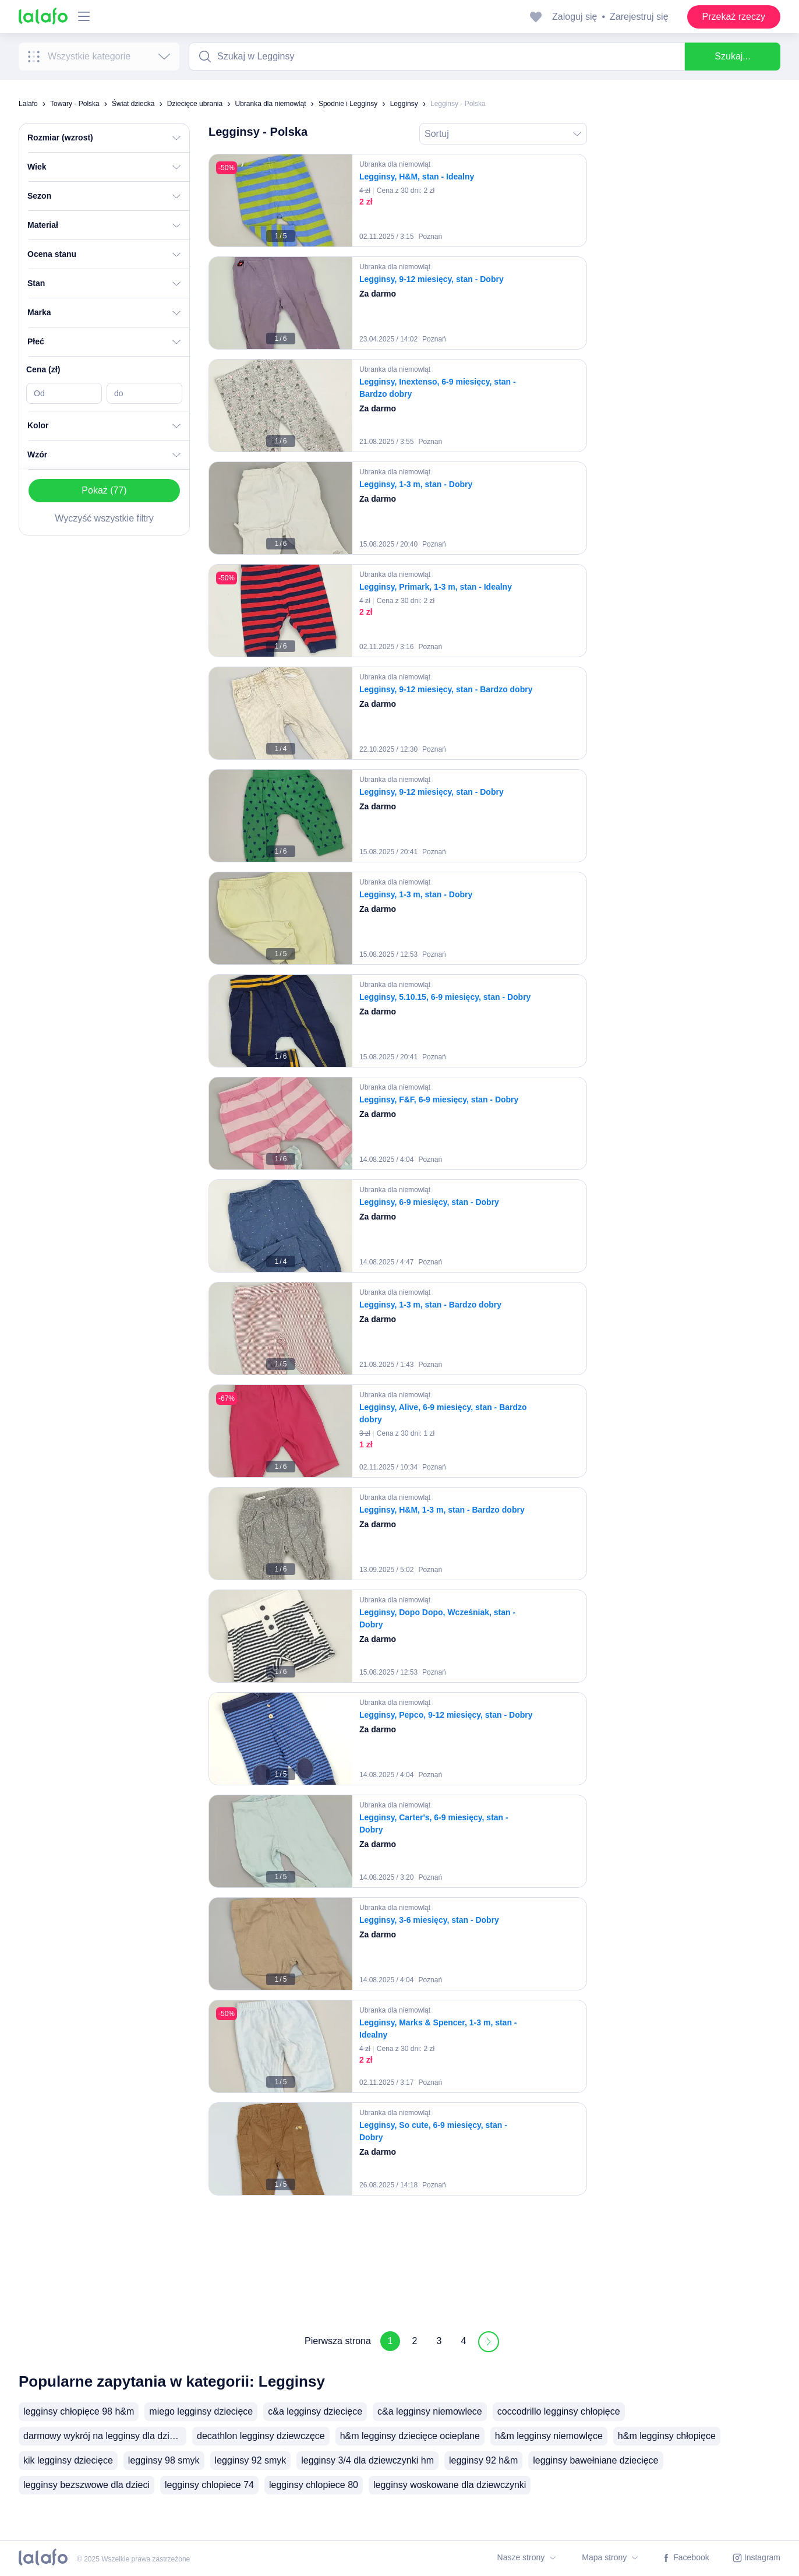 The image size is (799, 2576). What do you see at coordinates (733, 17) in the screenshot?
I see `Przekaż rzeczy` at bounding box center [733, 17].